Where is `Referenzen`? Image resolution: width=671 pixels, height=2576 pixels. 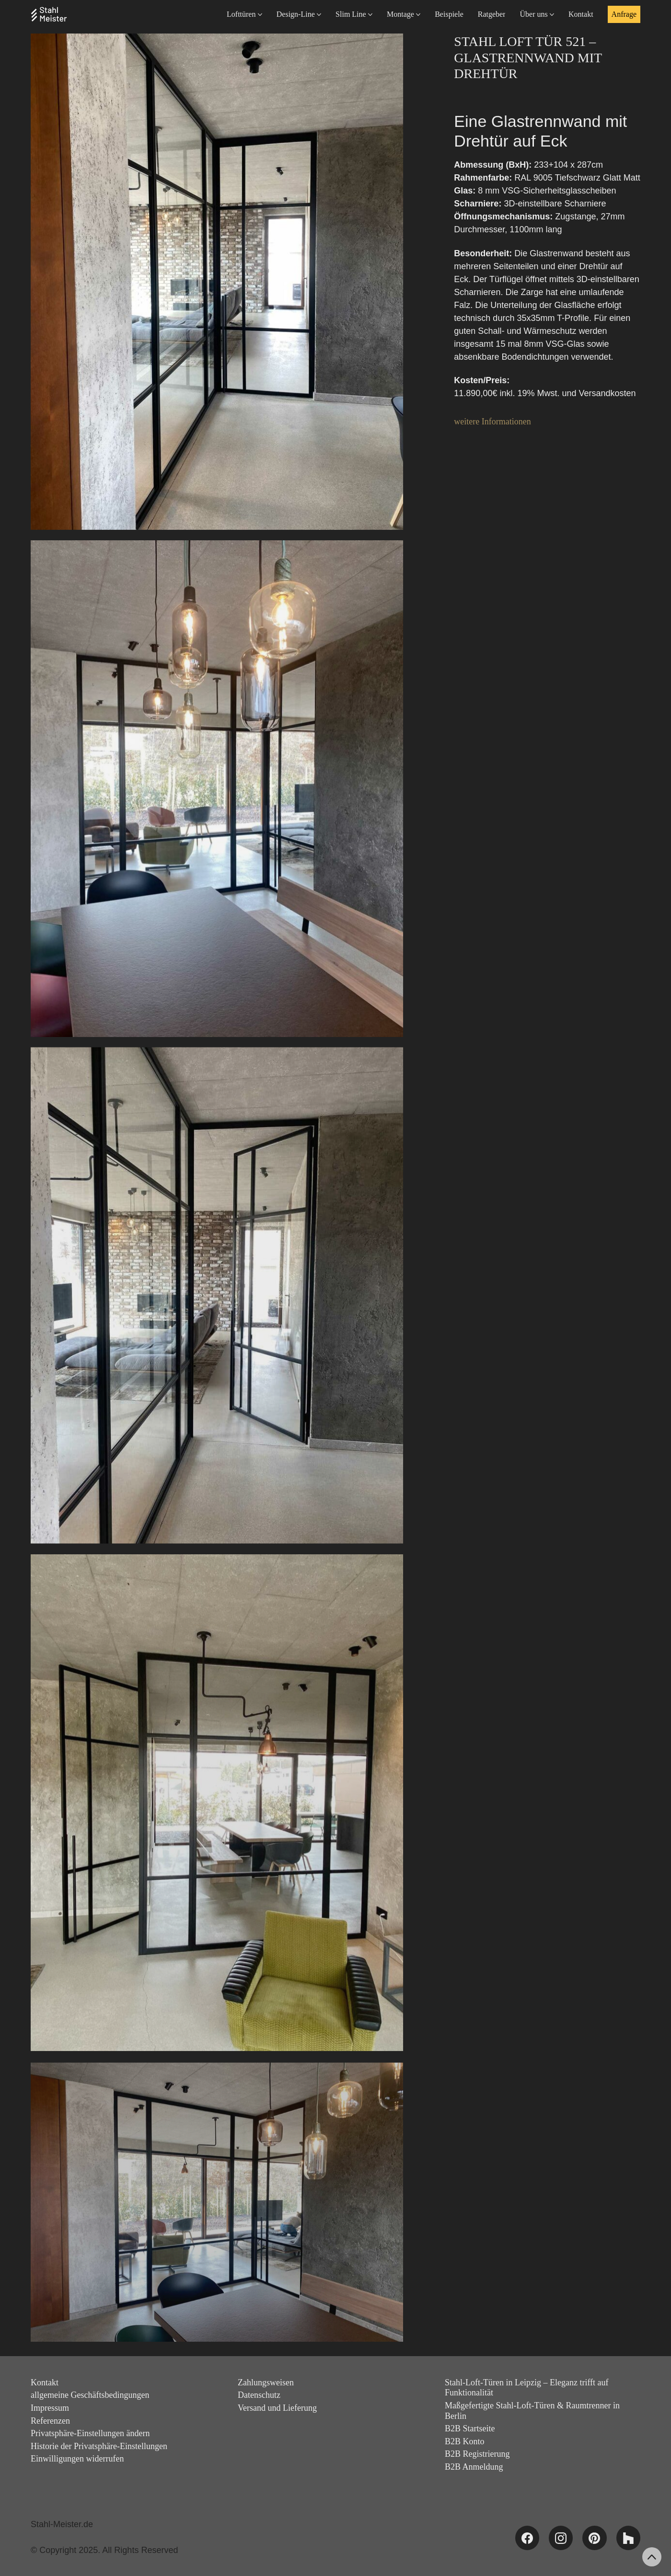 Referenzen is located at coordinates (50, 2421).